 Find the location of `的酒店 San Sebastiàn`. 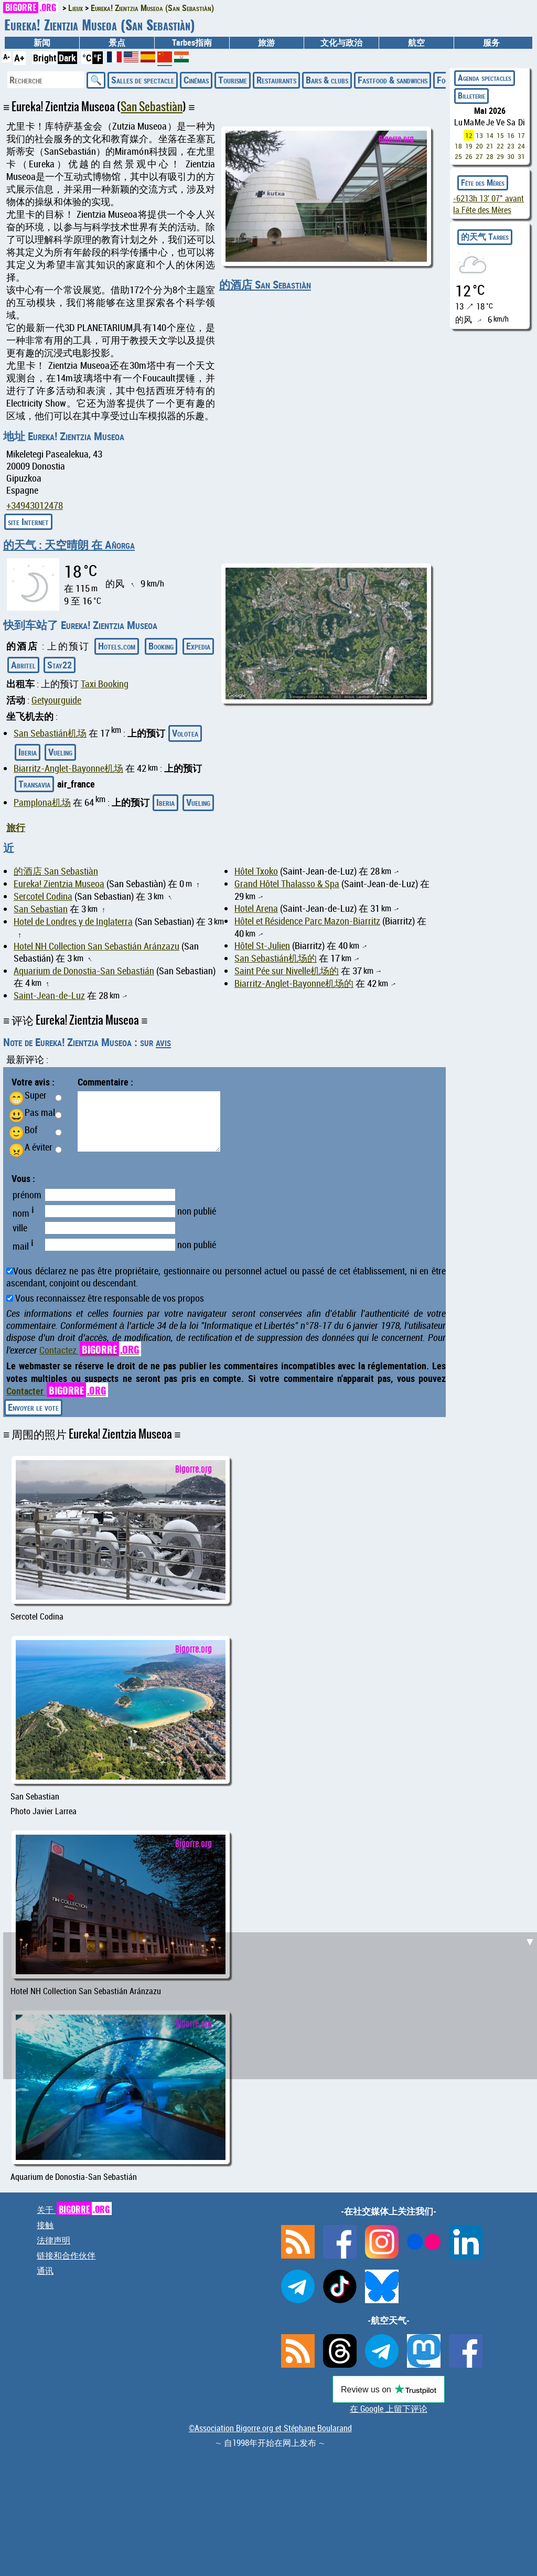

的酒店 San Sebastiàn is located at coordinates (265, 284).